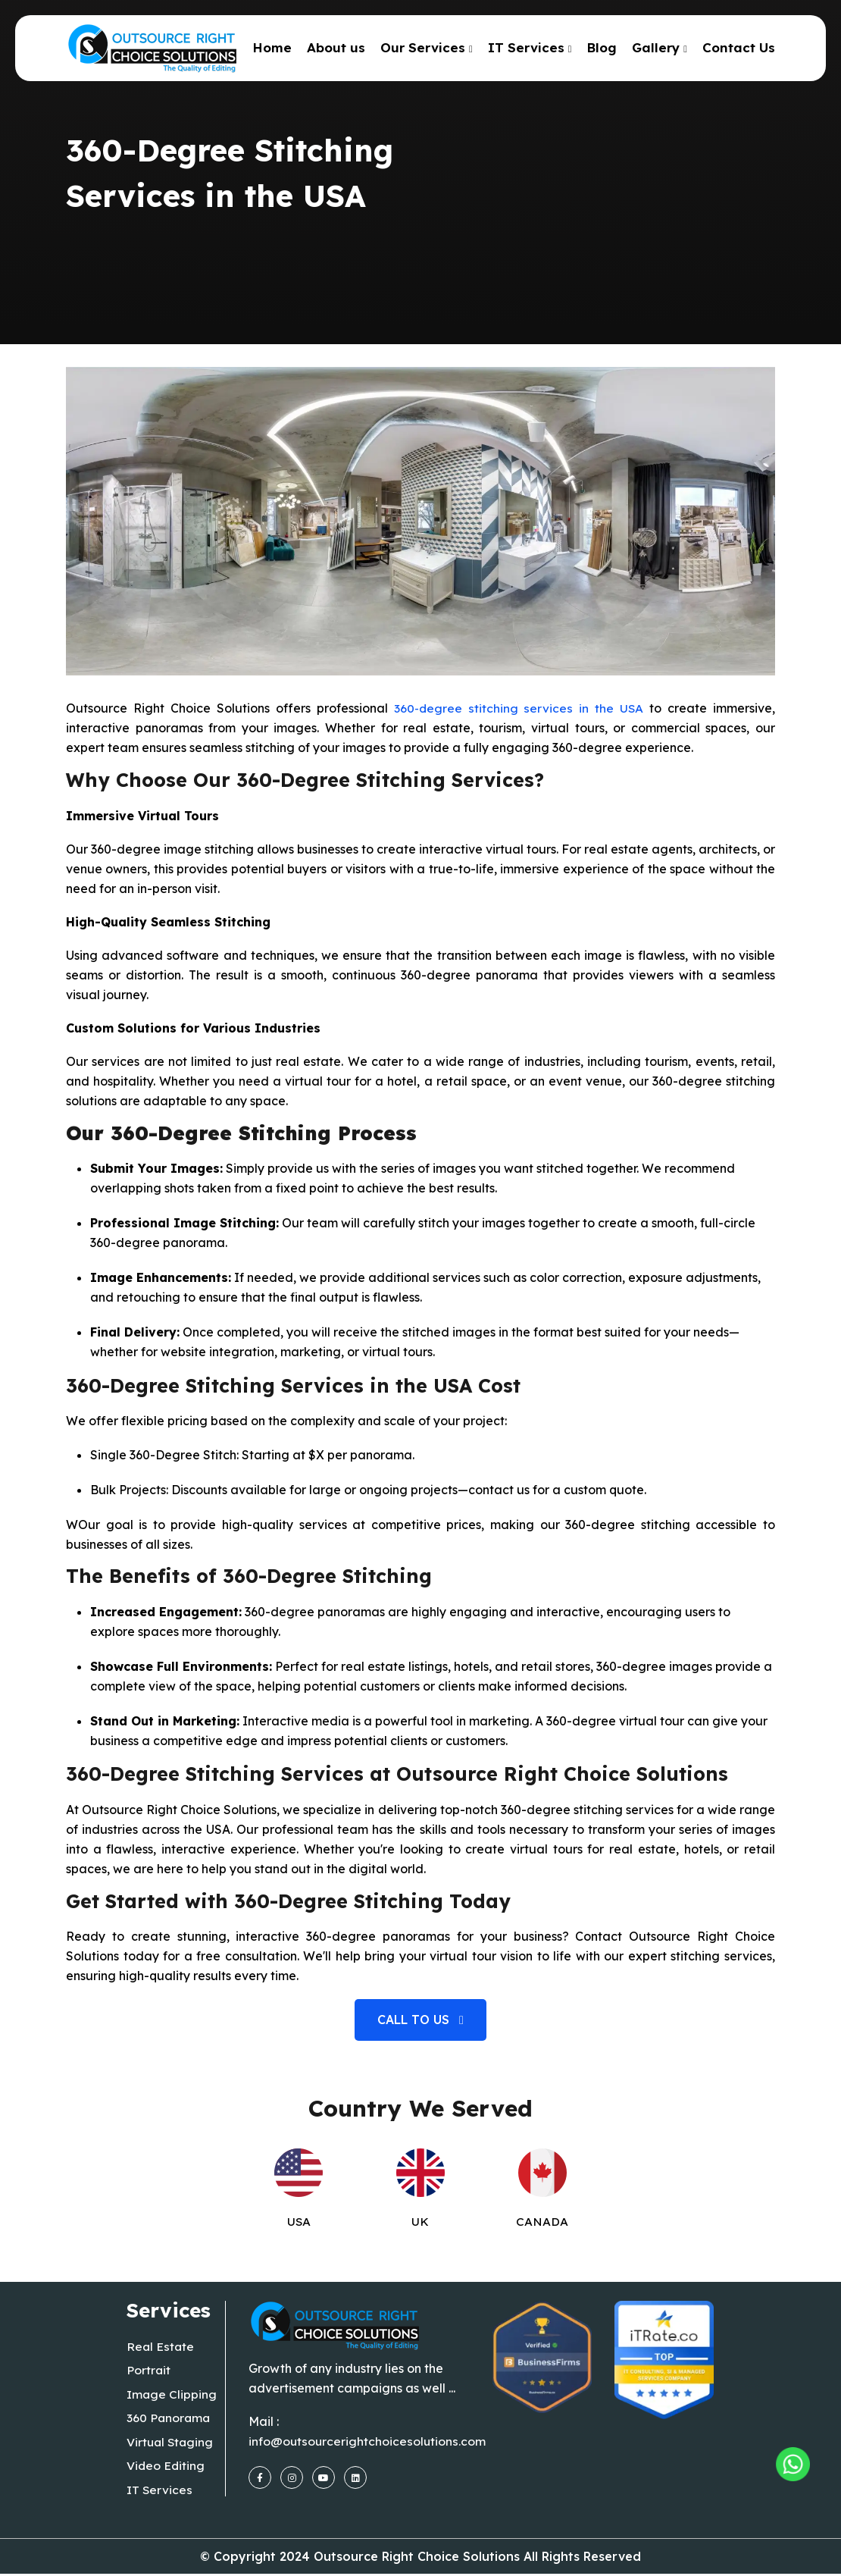  What do you see at coordinates (171, 2444) in the screenshot?
I see `Virtual Staging` at bounding box center [171, 2444].